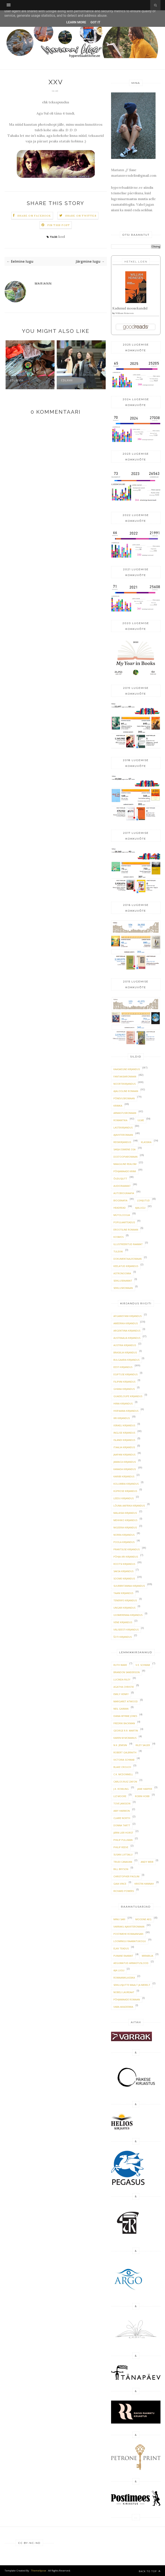 The image size is (165, 2576). Describe the element at coordinates (123, 2006) in the screenshot. I see `vaba akadeemia` at that location.